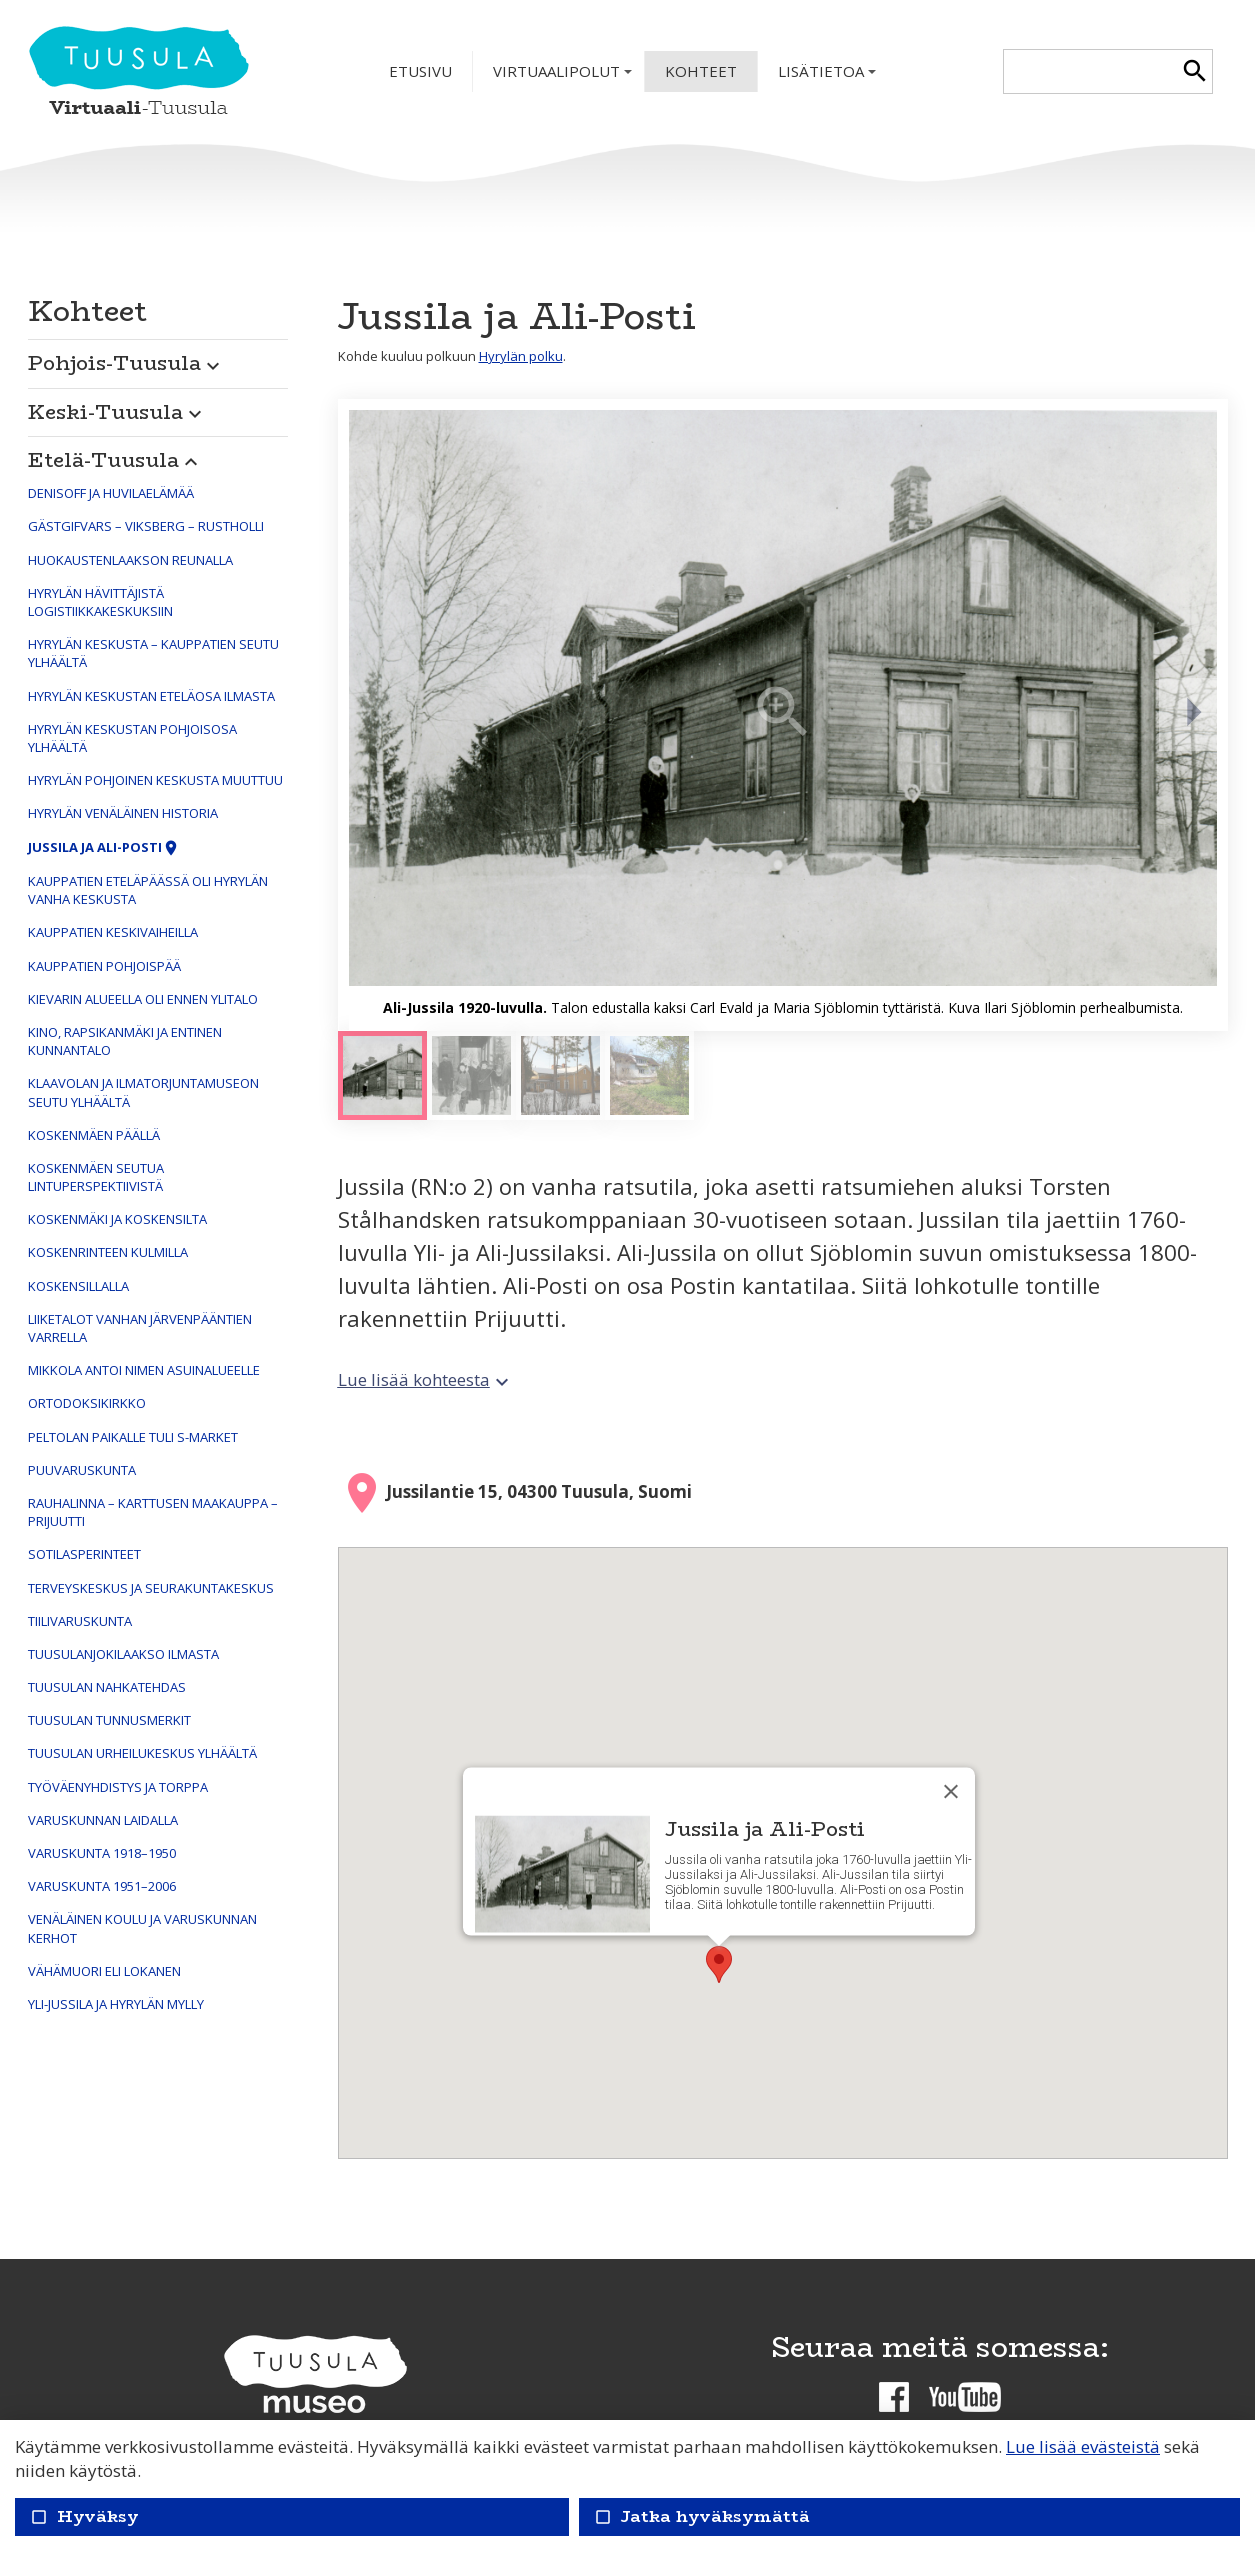 This screenshot has height=2551, width=1255. I want to click on Gästgifvars – Viksberg – Rustholli, so click(146, 526).